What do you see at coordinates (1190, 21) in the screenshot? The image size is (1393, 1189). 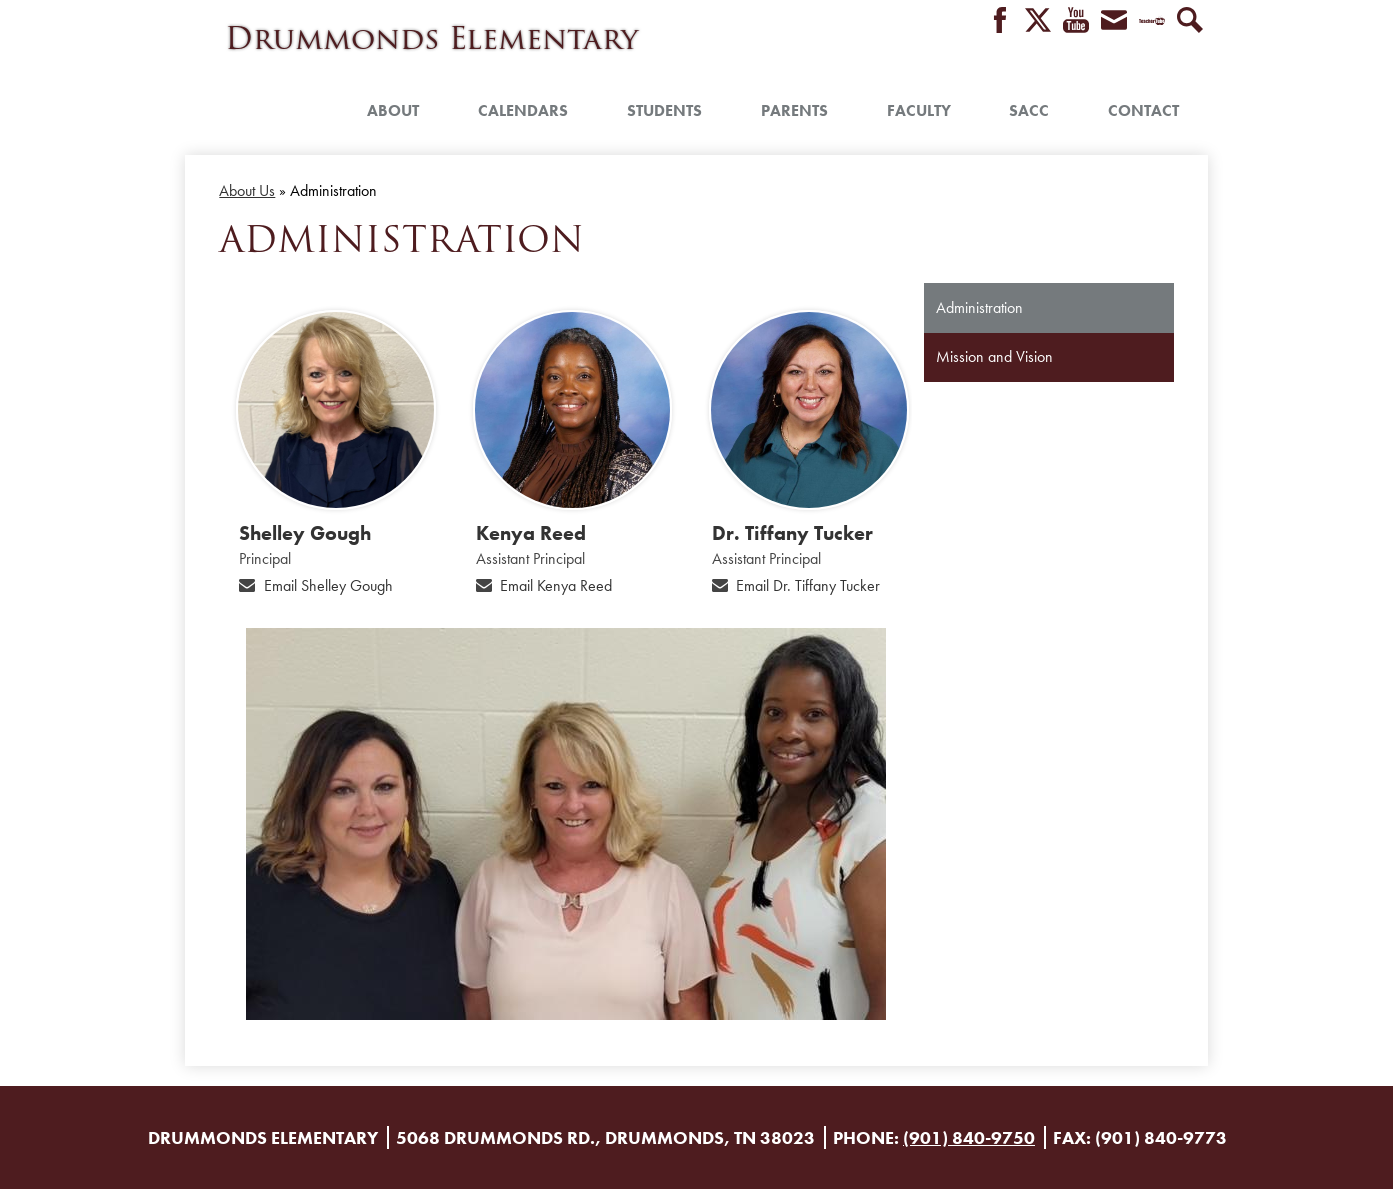 I see `Search` at bounding box center [1190, 21].